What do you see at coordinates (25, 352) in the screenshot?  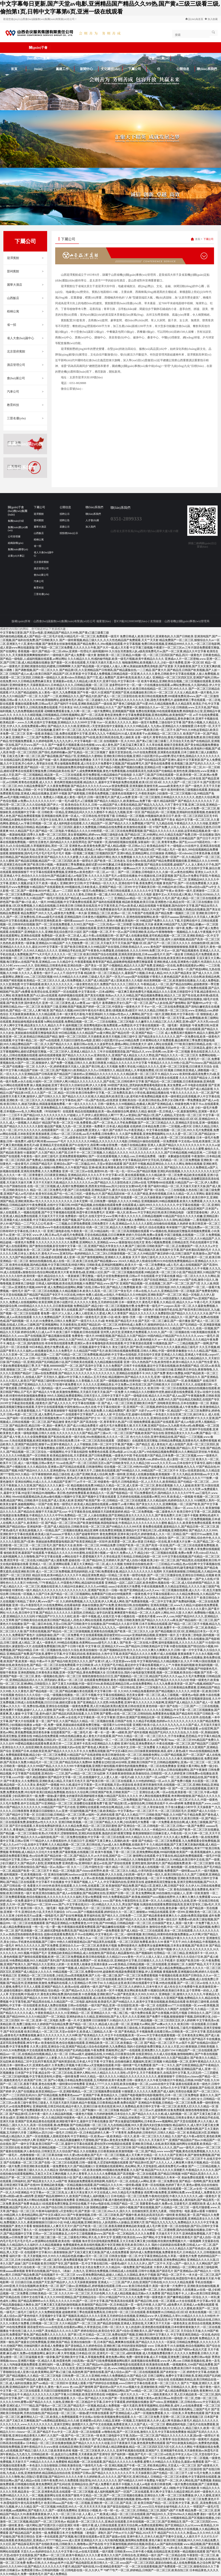 I see `北京晉府賓館` at bounding box center [25, 352].